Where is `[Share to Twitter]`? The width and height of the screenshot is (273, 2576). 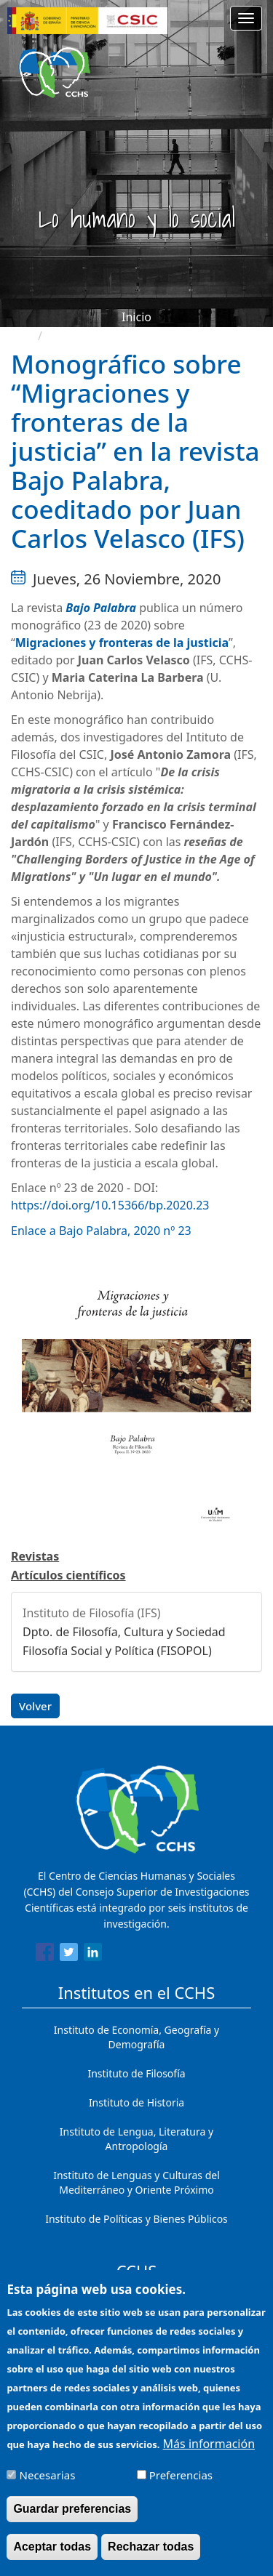
[Share to Twitter] is located at coordinates (69, 1954).